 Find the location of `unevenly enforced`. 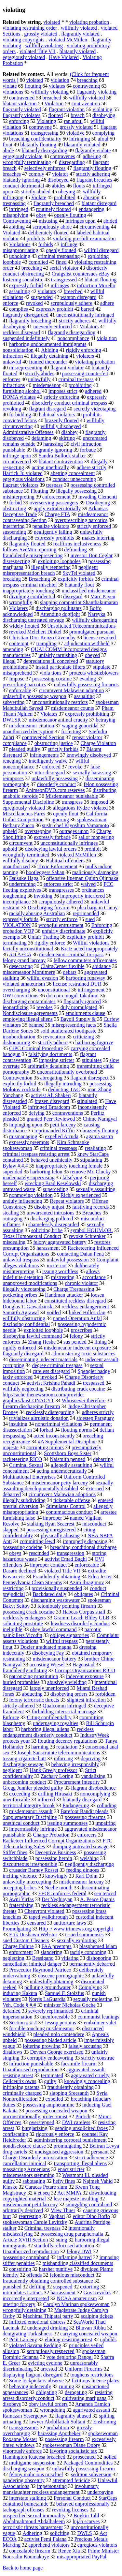

unevenly enforced is located at coordinates (52, 326).